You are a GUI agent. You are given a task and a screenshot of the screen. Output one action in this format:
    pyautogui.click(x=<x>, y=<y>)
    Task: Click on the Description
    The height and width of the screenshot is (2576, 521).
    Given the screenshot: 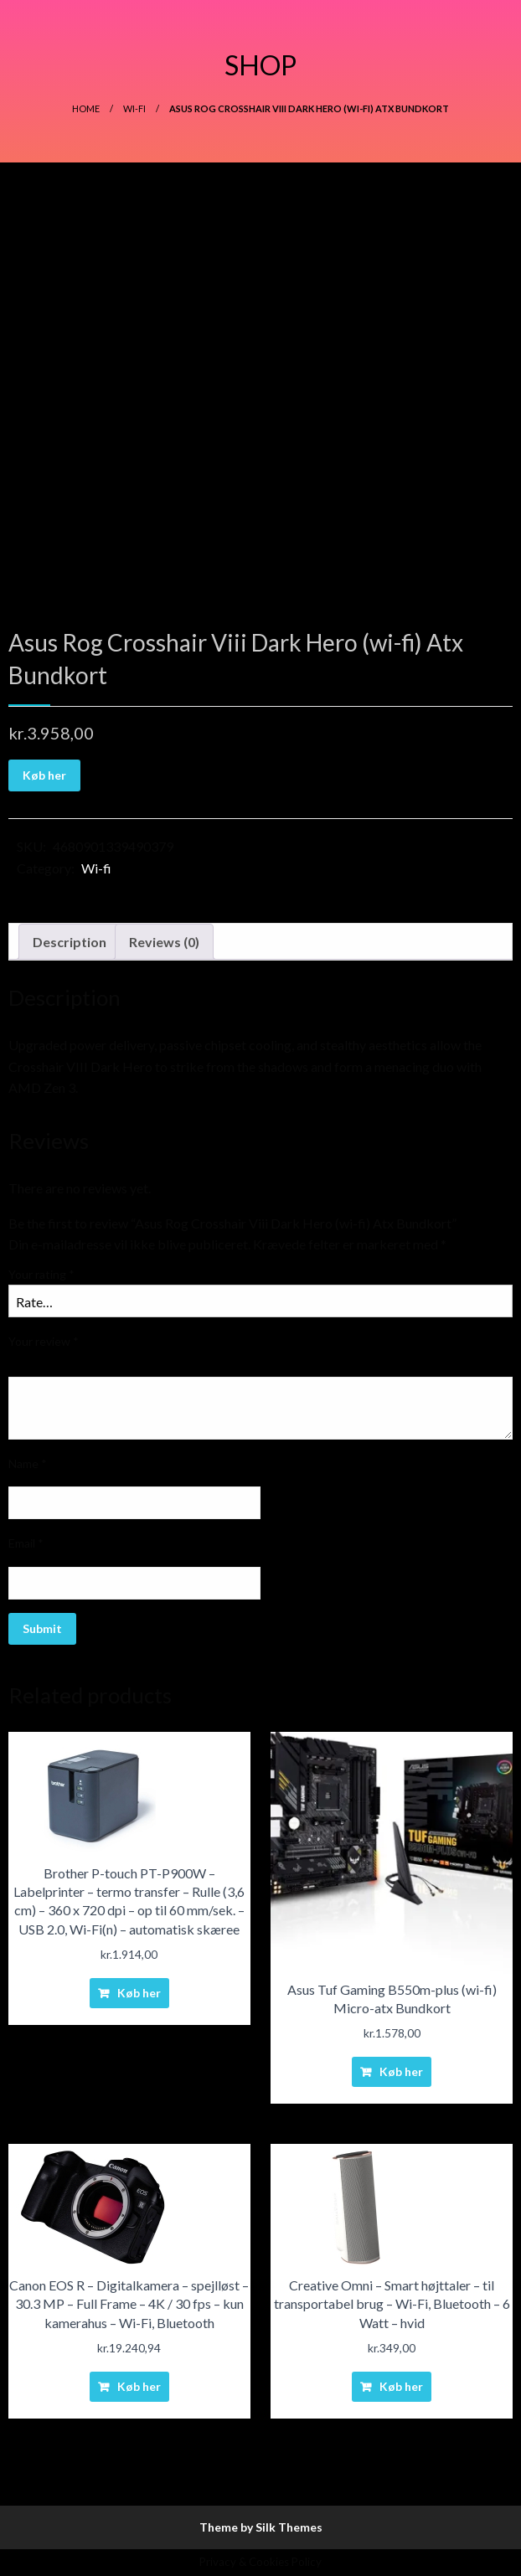 What is the action you would take?
    pyautogui.click(x=69, y=942)
    